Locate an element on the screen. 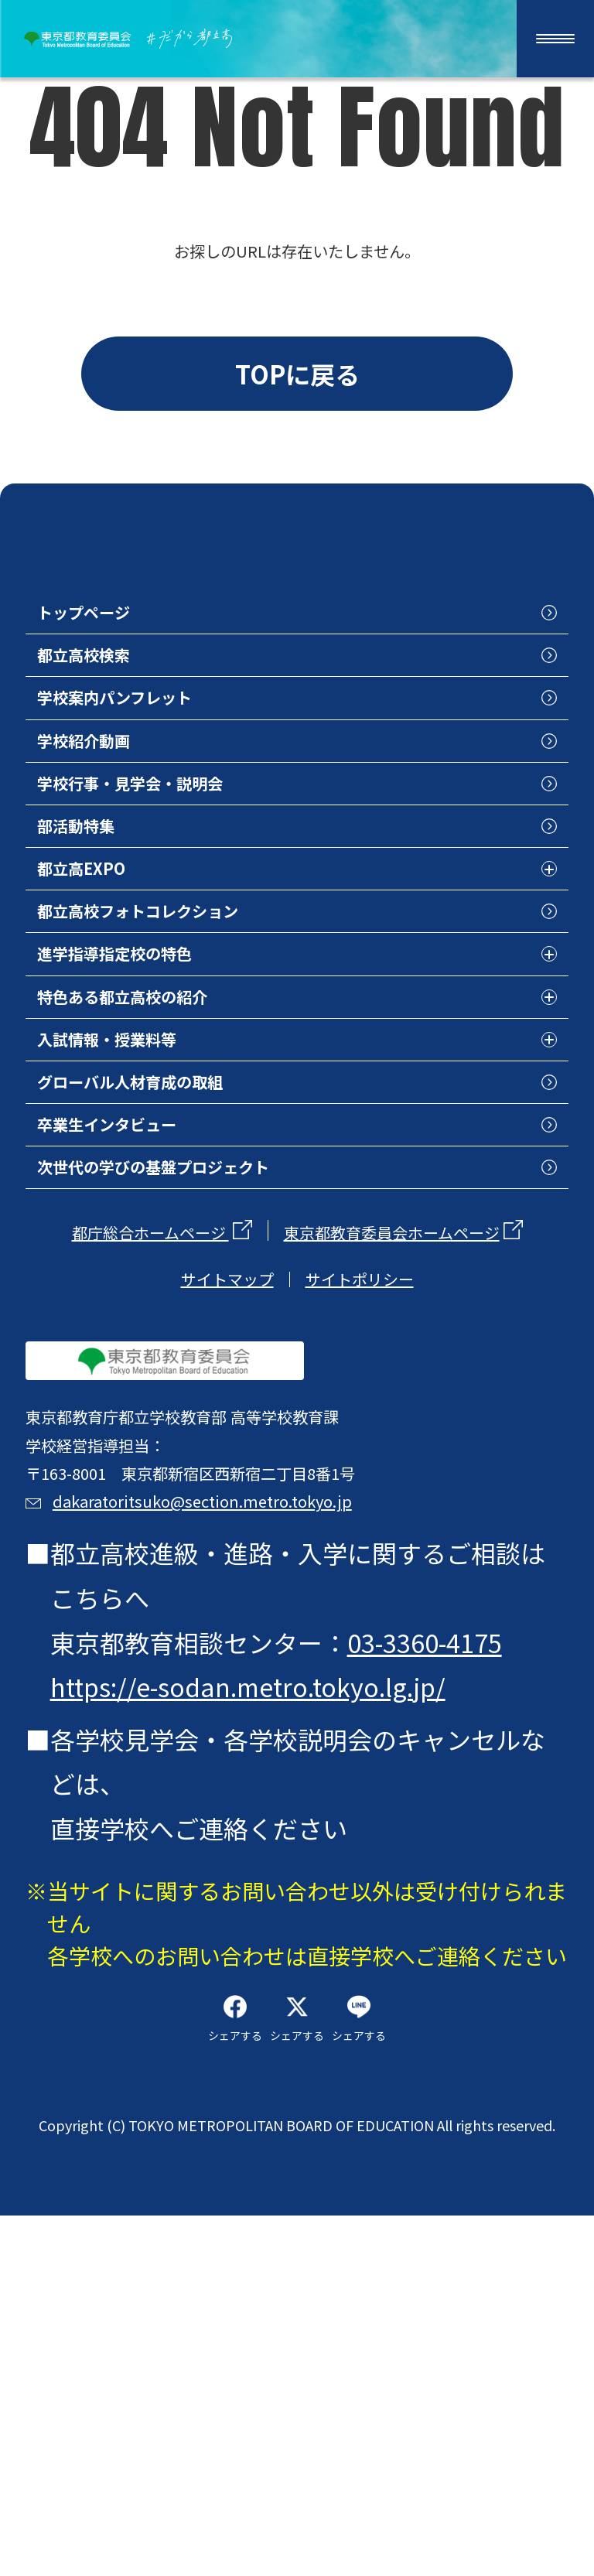 The height and width of the screenshot is (2576, 594). 学校行事・見学会・説明会 is located at coordinates (191, 891).